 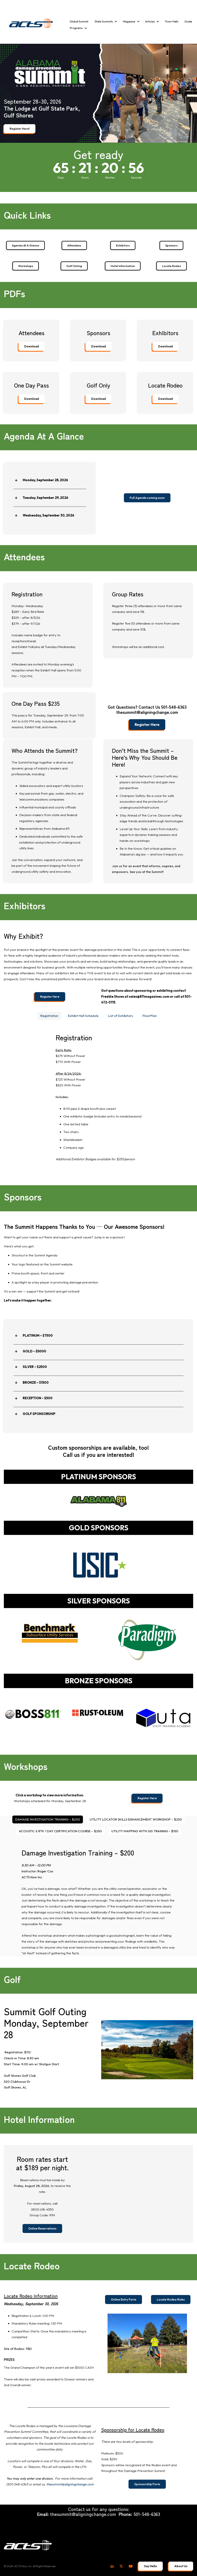 What do you see at coordinates (47, 1819) in the screenshot?
I see `DAMAGE INVESTIGATION TRAINING – $200` at bounding box center [47, 1819].